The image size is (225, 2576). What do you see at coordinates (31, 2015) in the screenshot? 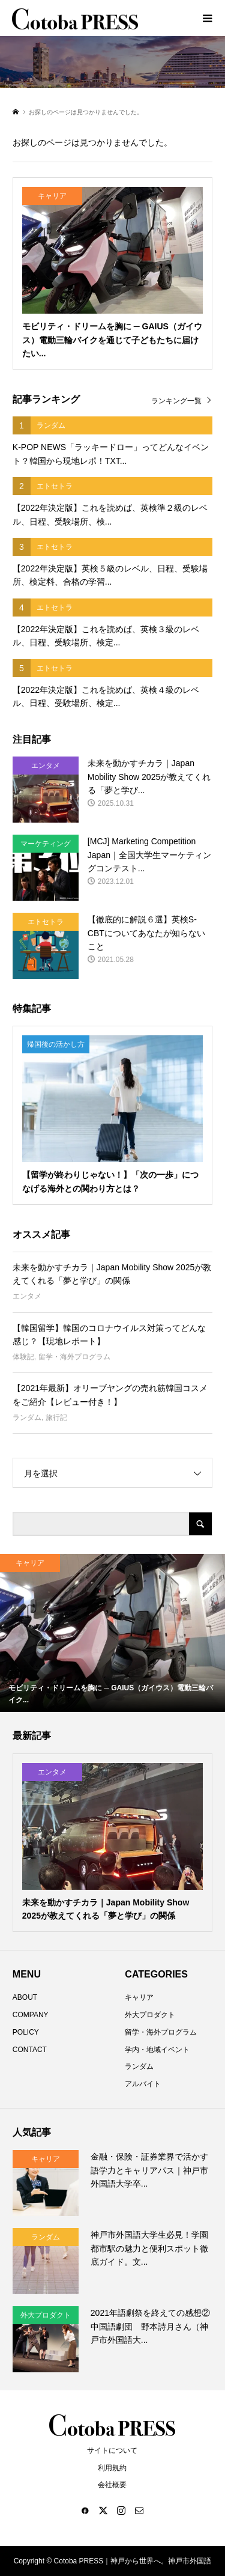
I see `COMPANY` at bounding box center [31, 2015].